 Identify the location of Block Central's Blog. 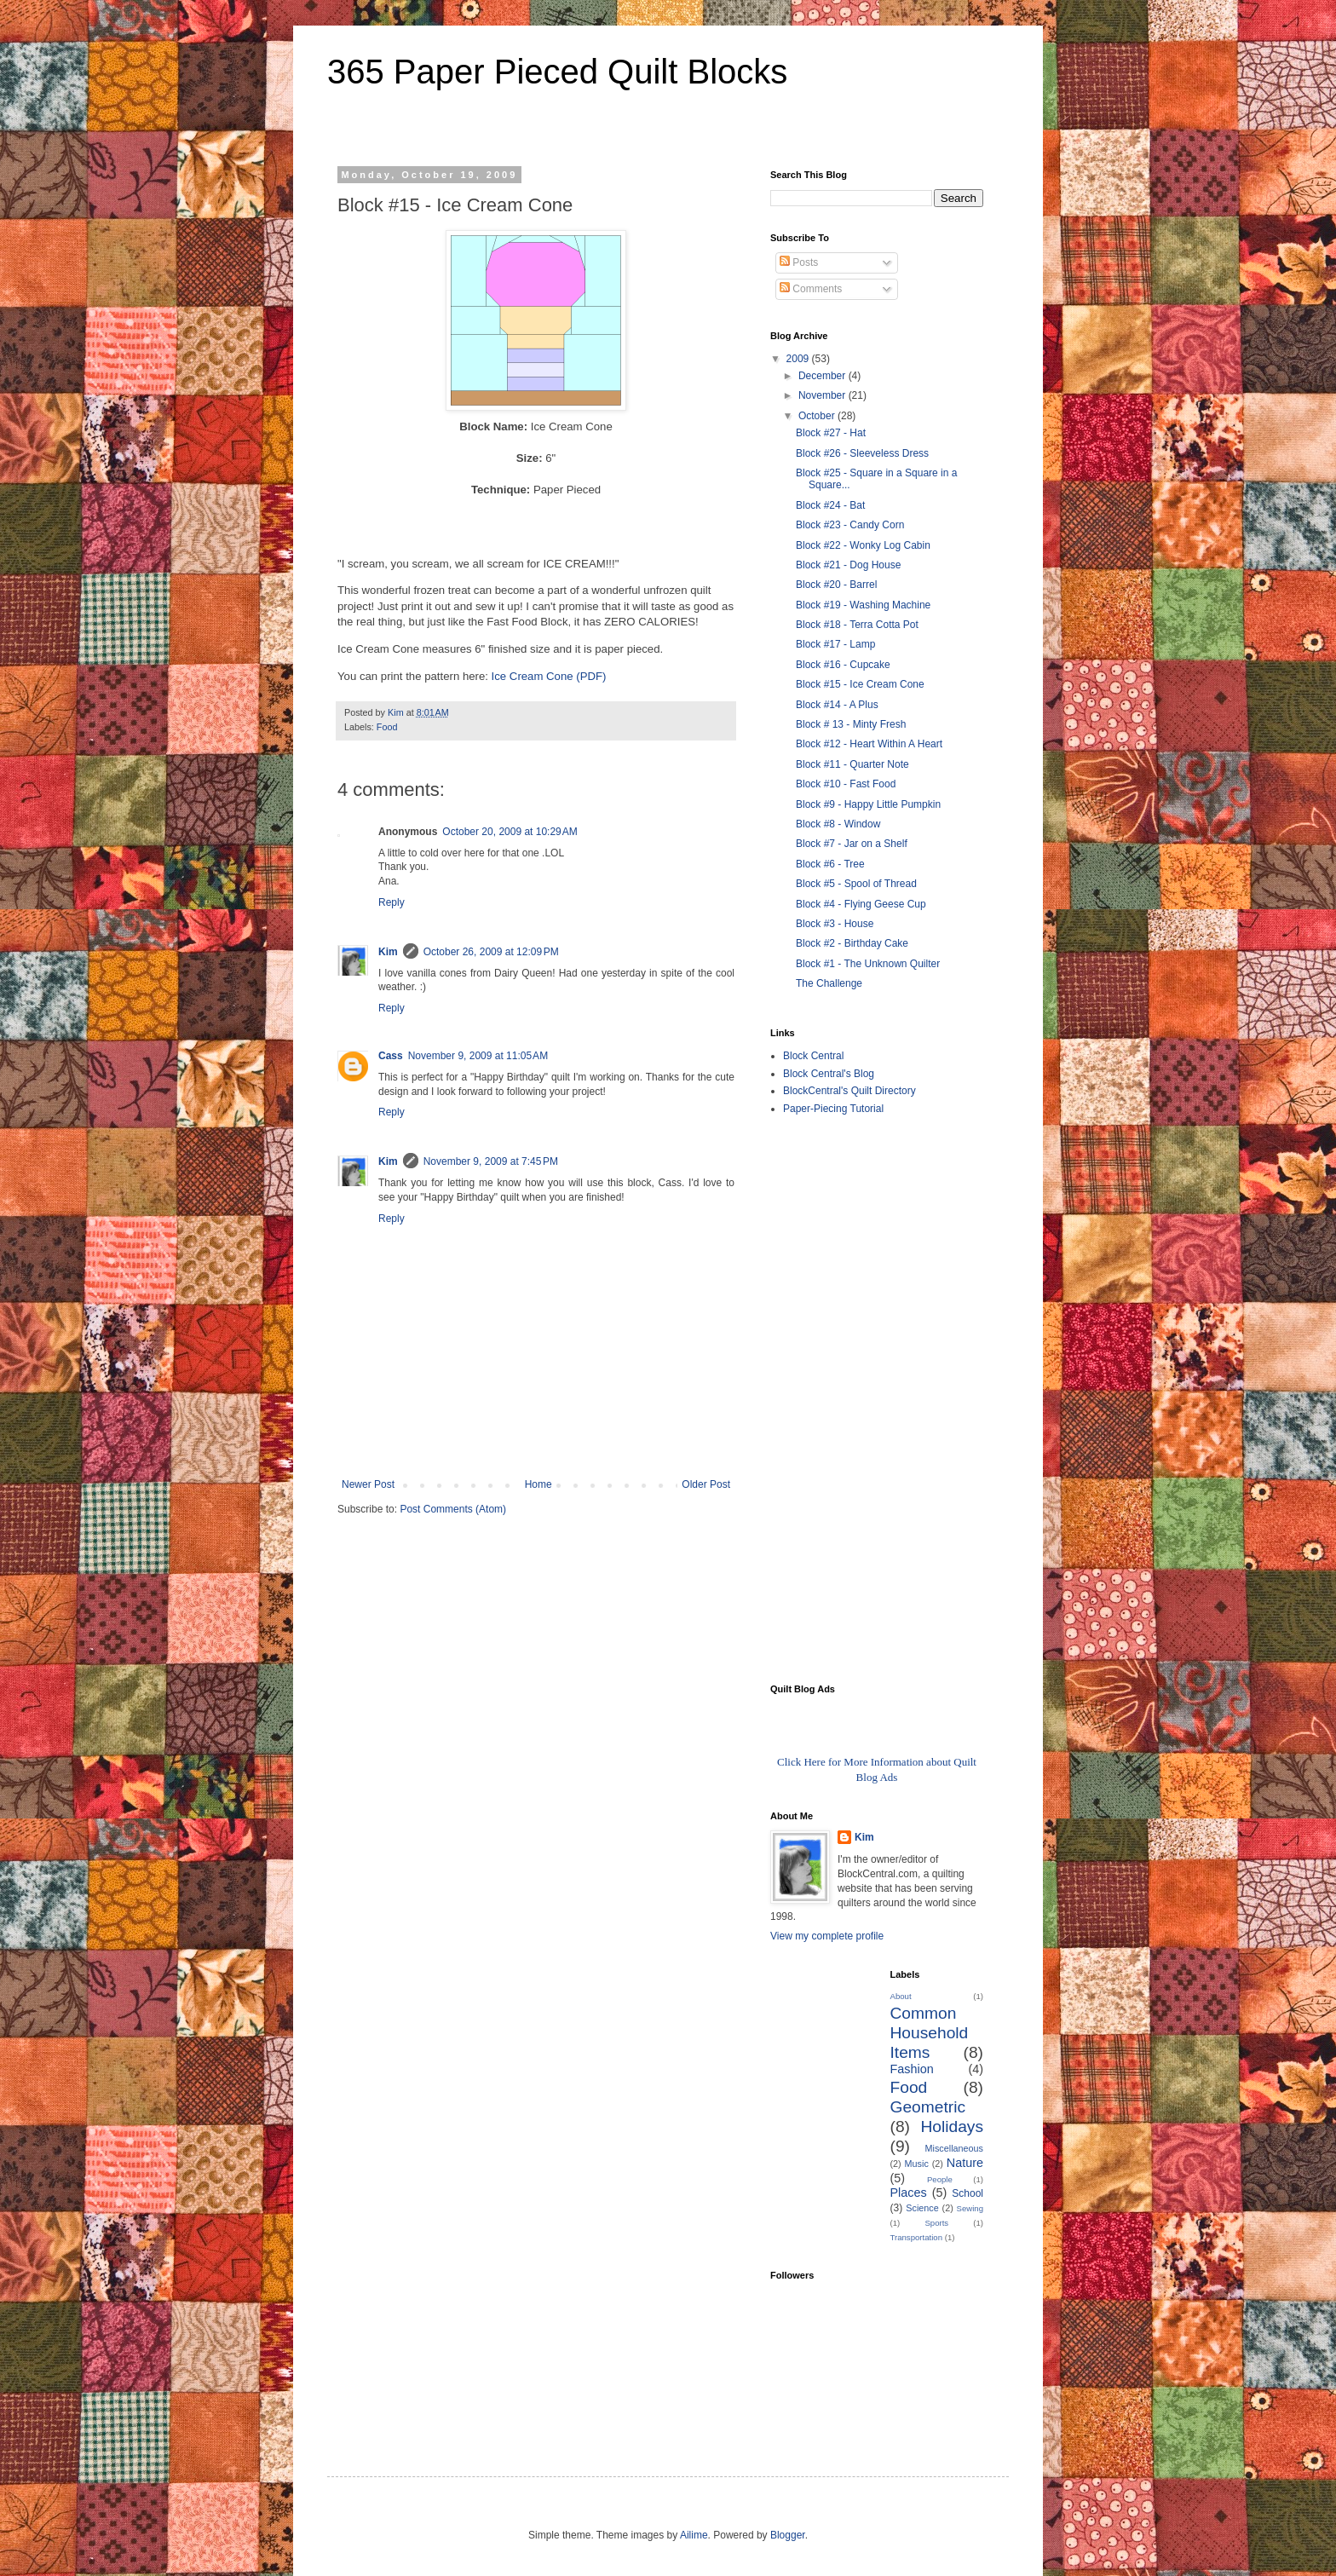
(828, 1074).